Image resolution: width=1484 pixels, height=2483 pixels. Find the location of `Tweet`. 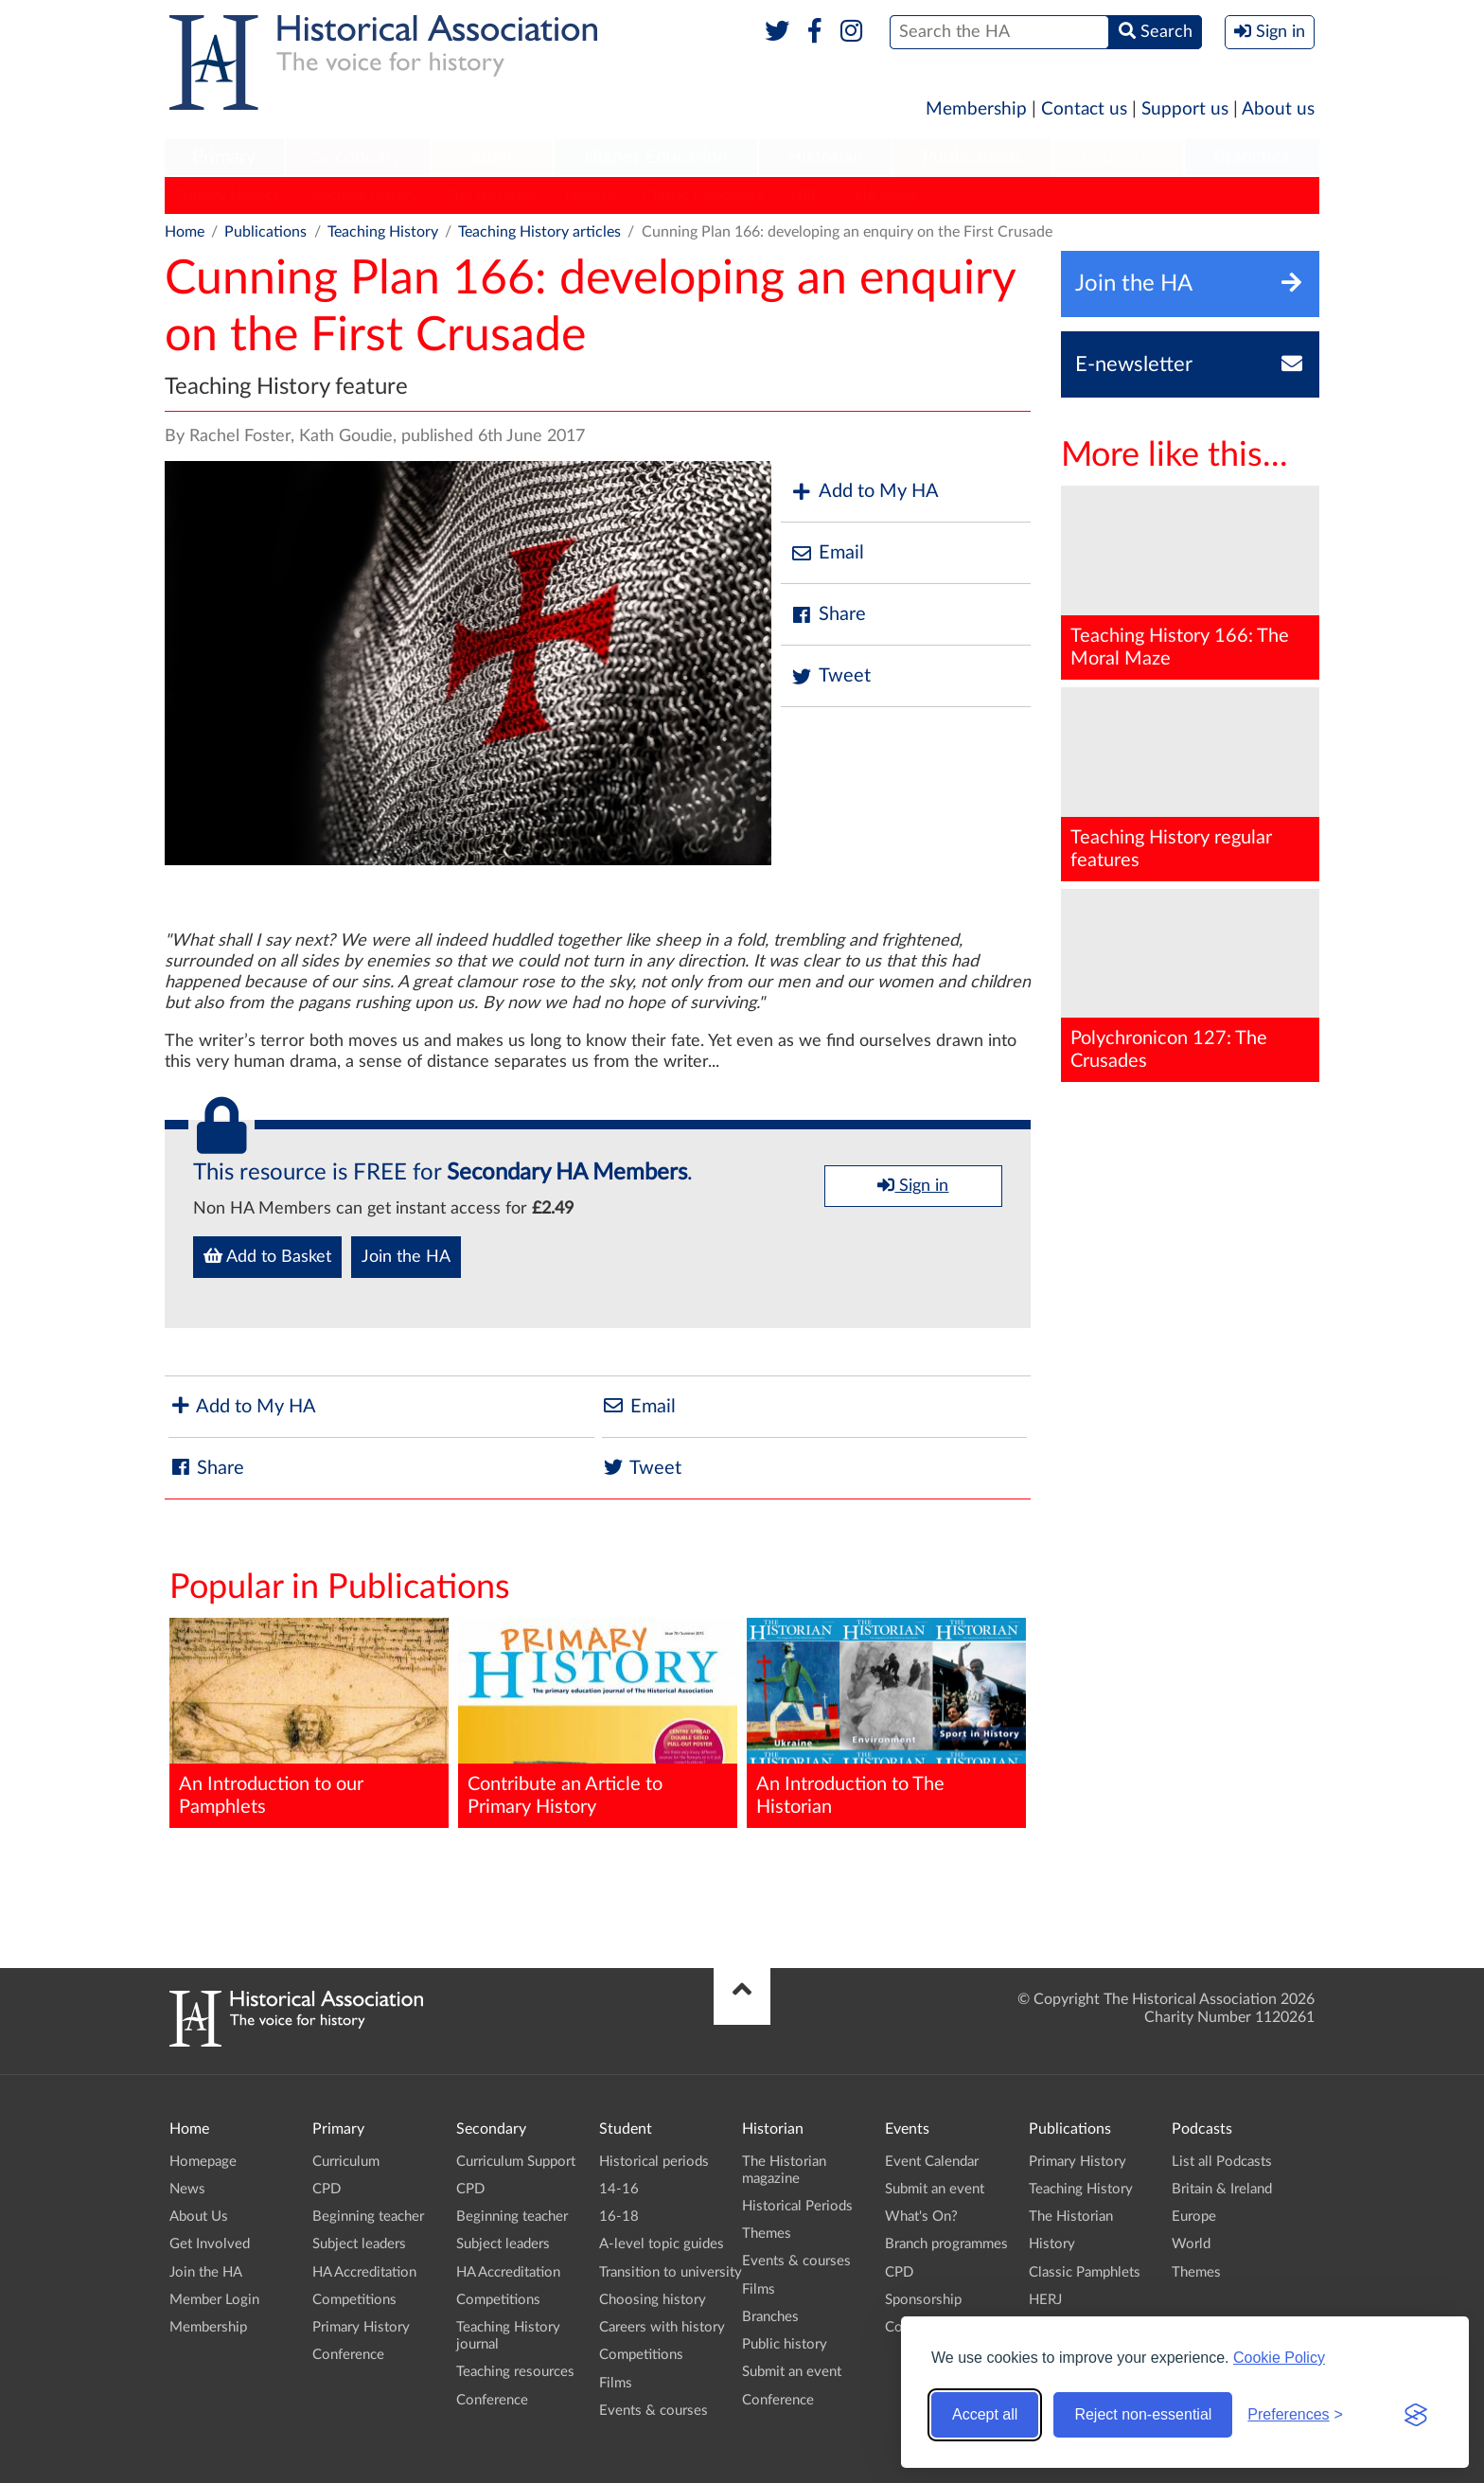

Tweet is located at coordinates (830, 676).